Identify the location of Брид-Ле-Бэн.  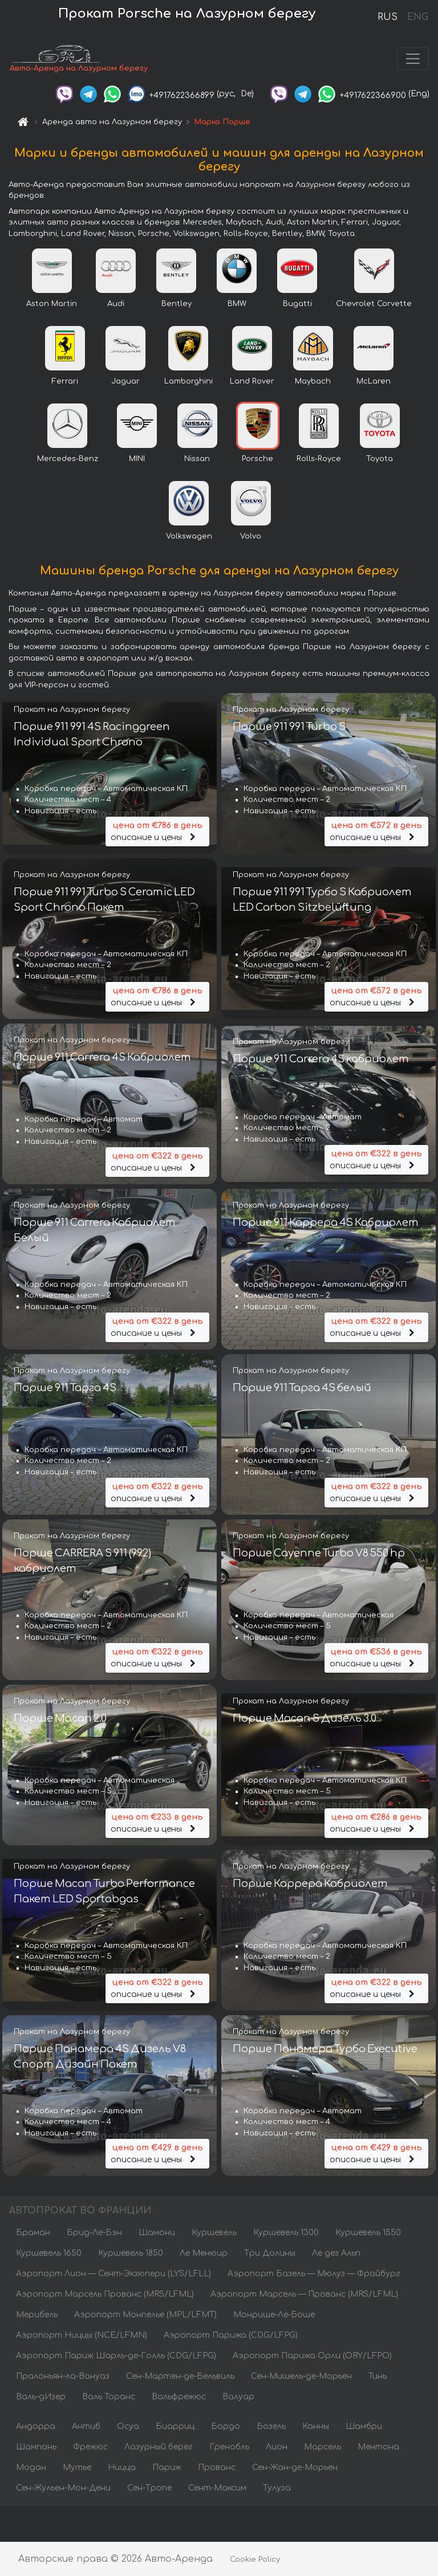
(94, 2233).